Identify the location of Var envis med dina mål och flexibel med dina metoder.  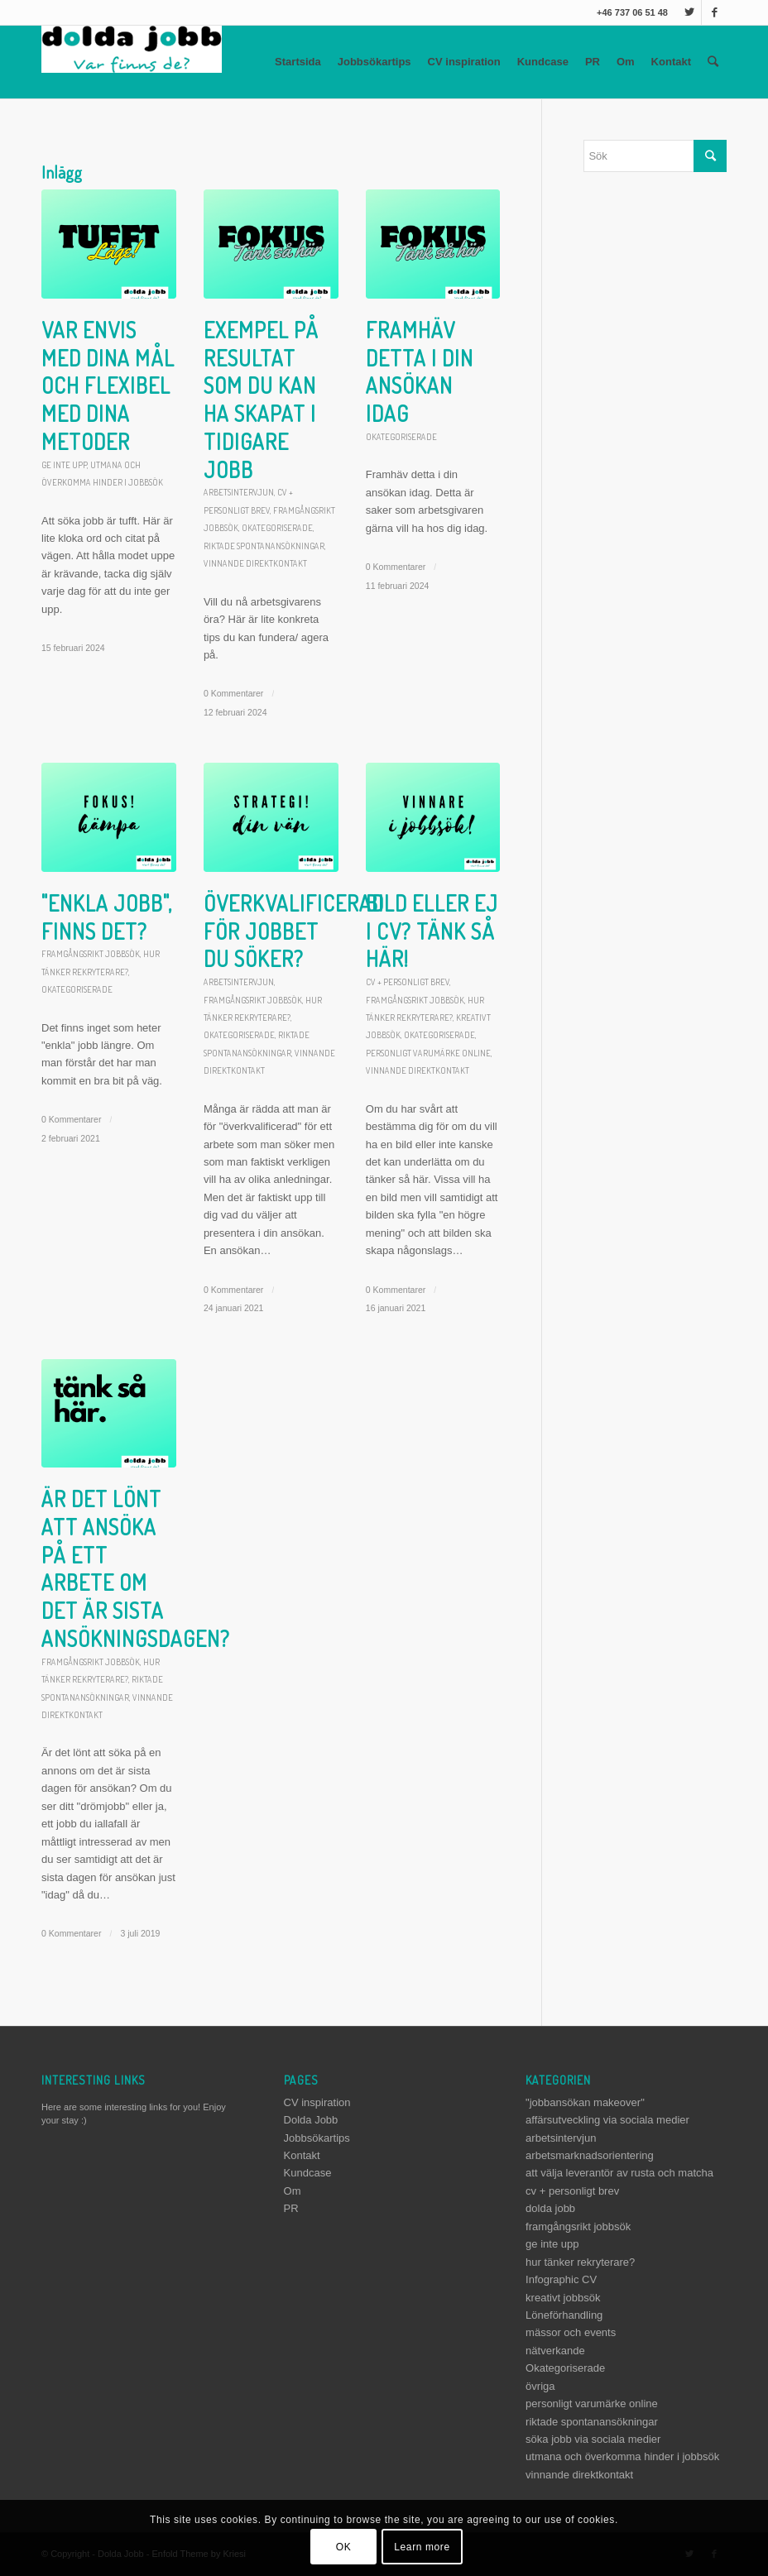
(108, 385).